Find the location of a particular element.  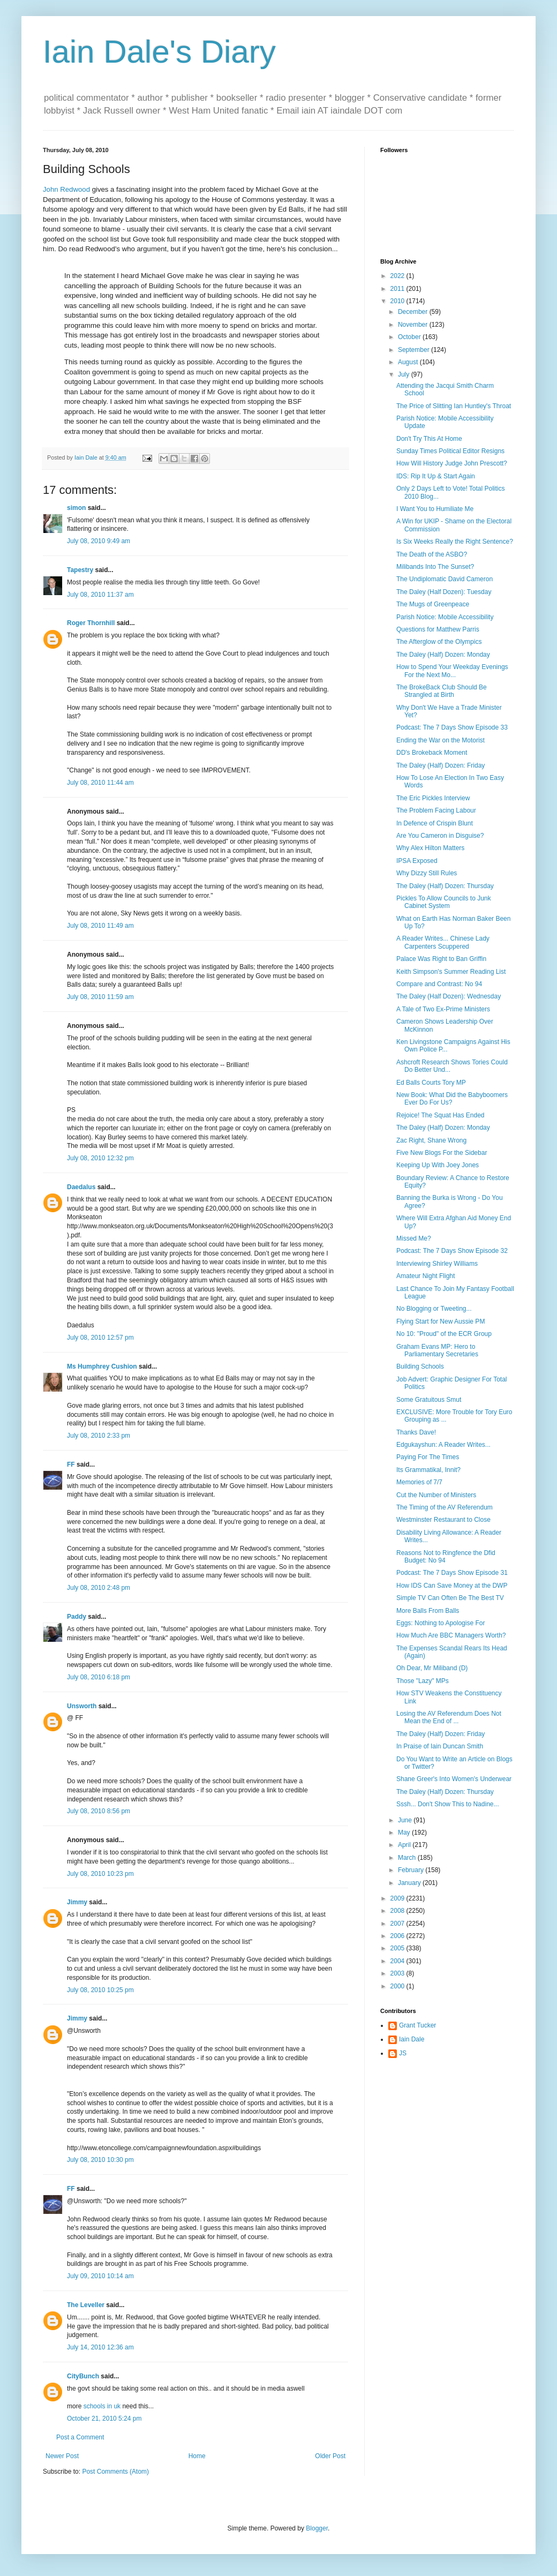

July 08, 2010 2:33 pm is located at coordinates (98, 1435).